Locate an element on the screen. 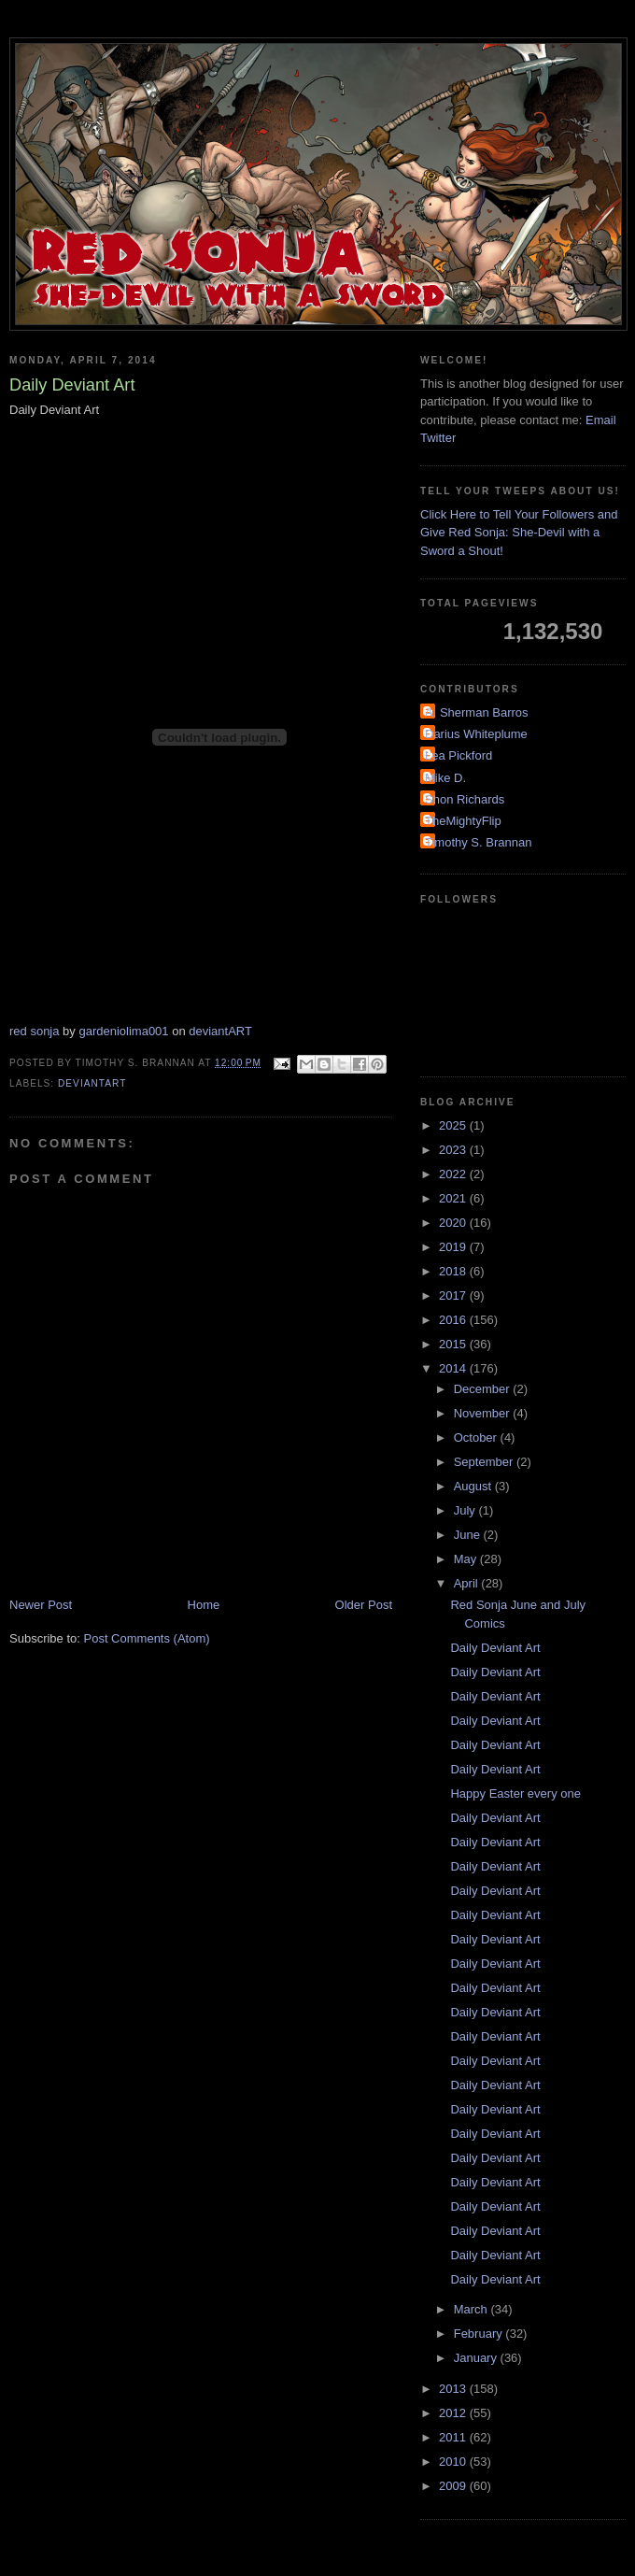 The height and width of the screenshot is (2576, 635). 2018 is located at coordinates (454, 1271).